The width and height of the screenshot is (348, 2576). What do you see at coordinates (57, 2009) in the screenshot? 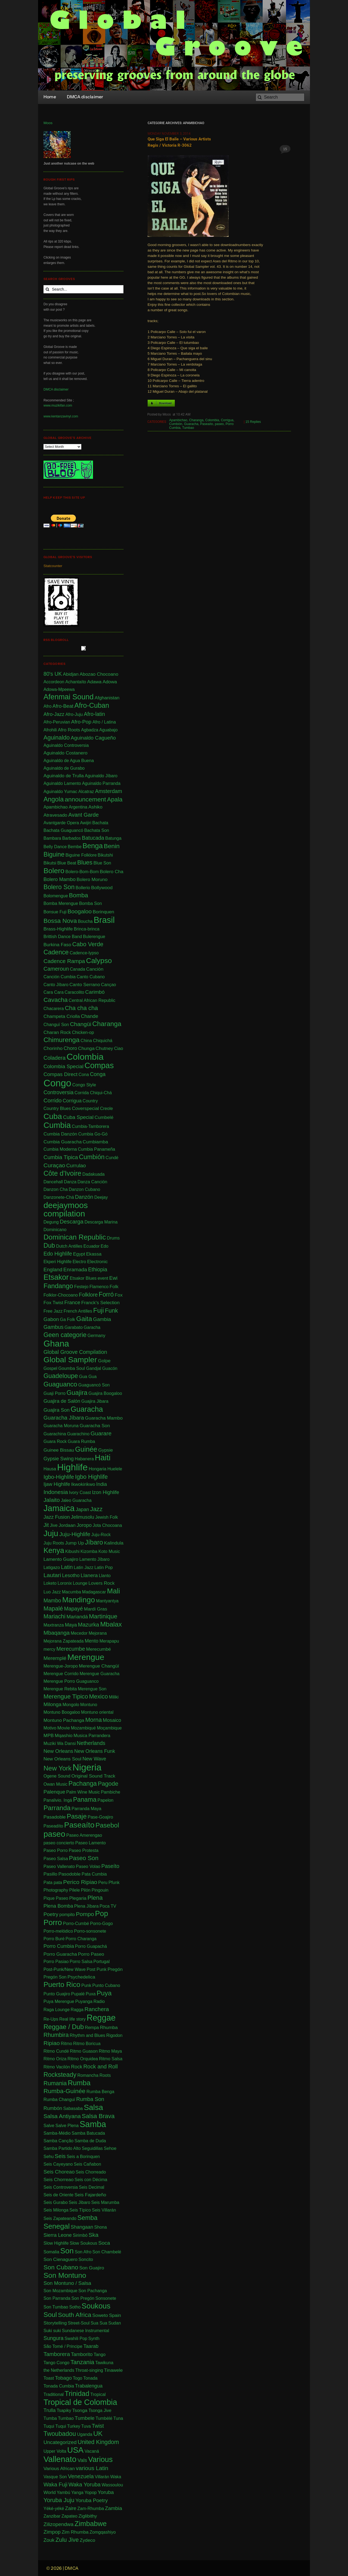
I see `Raga Lounge [Raga Lounge (1 item)]` at bounding box center [57, 2009].